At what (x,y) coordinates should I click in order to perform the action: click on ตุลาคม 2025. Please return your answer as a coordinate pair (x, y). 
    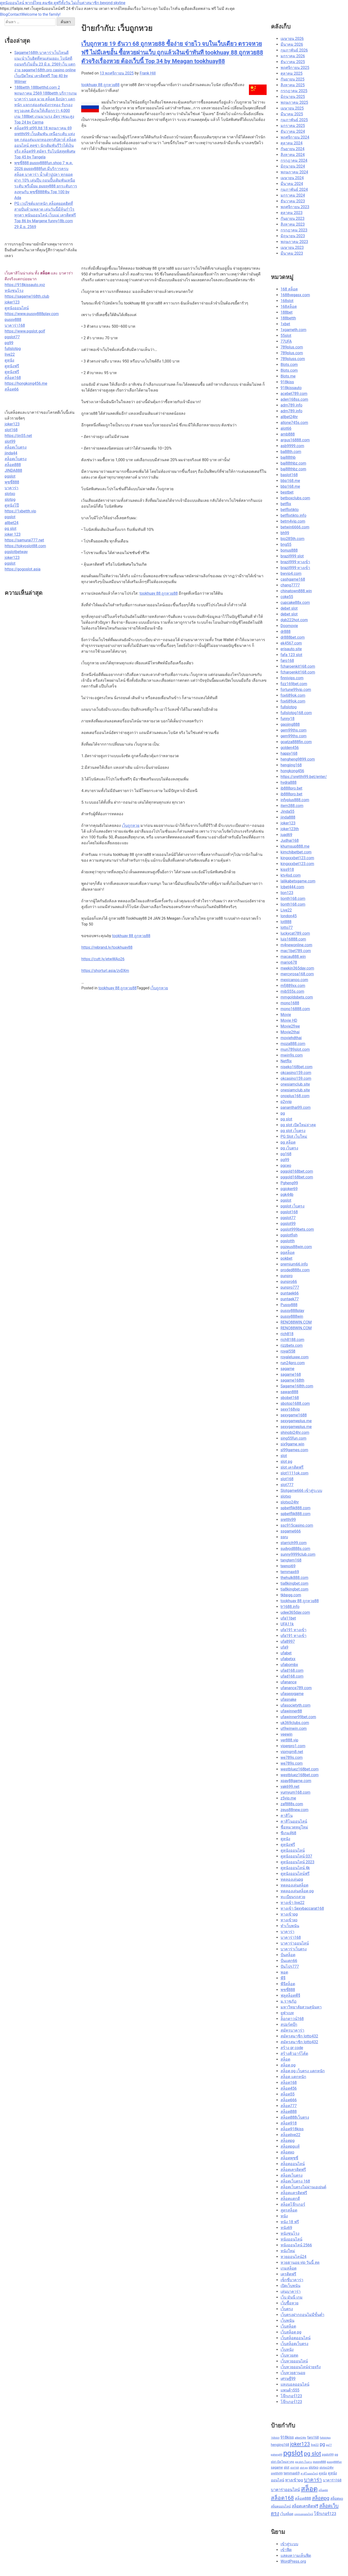
    Looking at the image, I should click on (292, 73).